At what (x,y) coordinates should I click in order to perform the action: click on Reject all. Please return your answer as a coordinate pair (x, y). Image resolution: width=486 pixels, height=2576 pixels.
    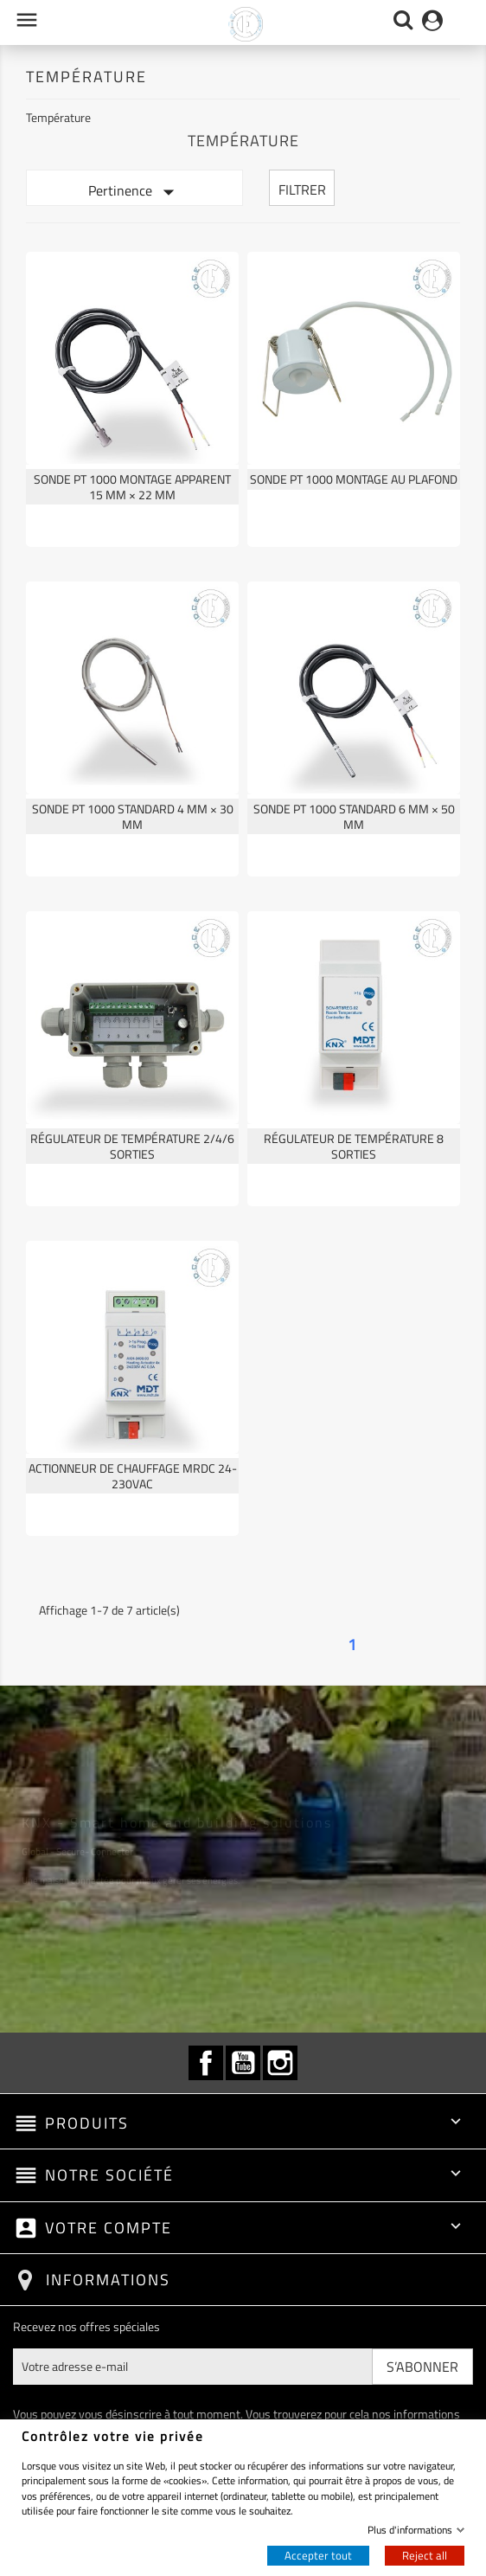
    Looking at the image, I should click on (424, 2555).